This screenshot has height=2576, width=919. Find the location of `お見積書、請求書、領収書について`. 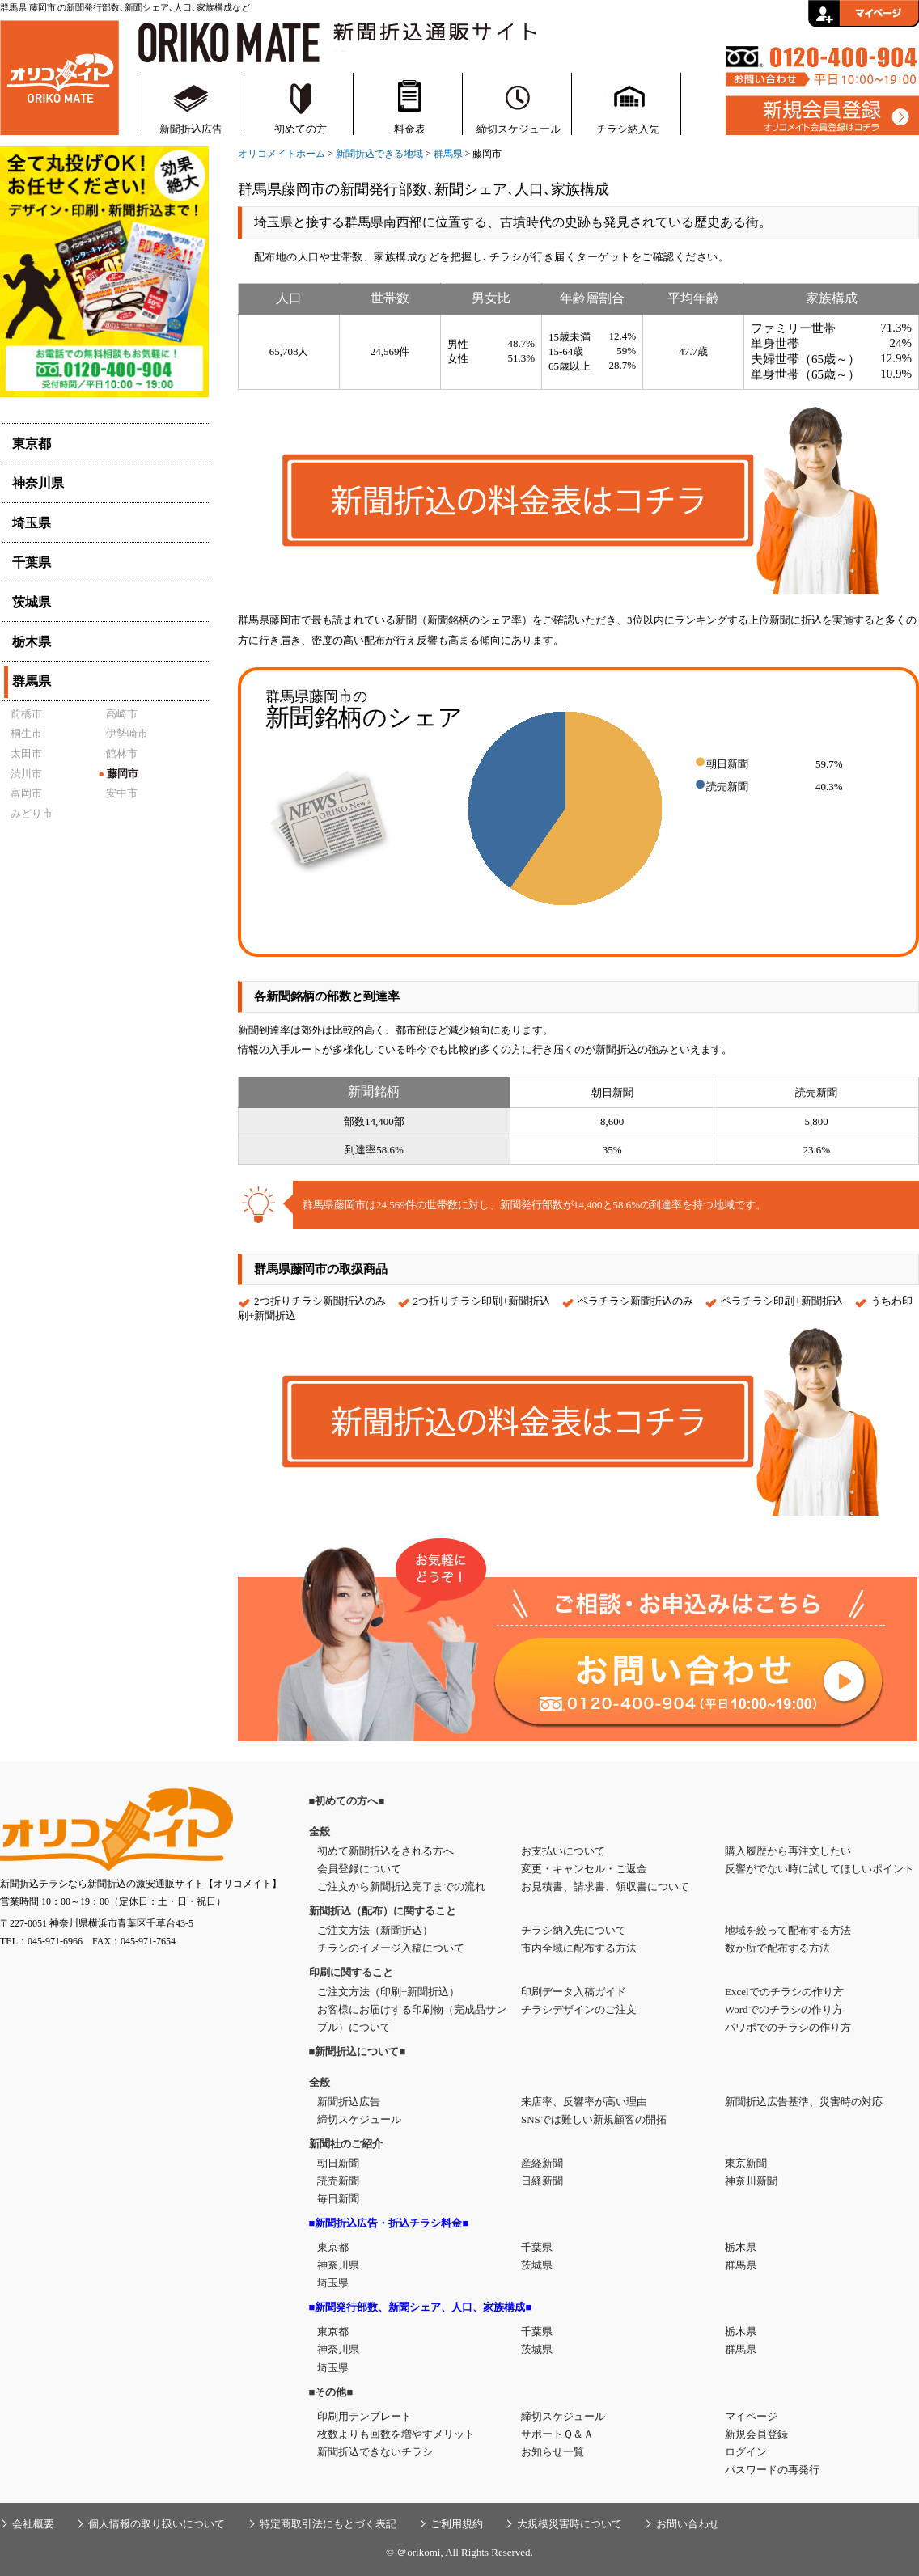

お見積書、請求書、領収書について is located at coordinates (605, 1886).